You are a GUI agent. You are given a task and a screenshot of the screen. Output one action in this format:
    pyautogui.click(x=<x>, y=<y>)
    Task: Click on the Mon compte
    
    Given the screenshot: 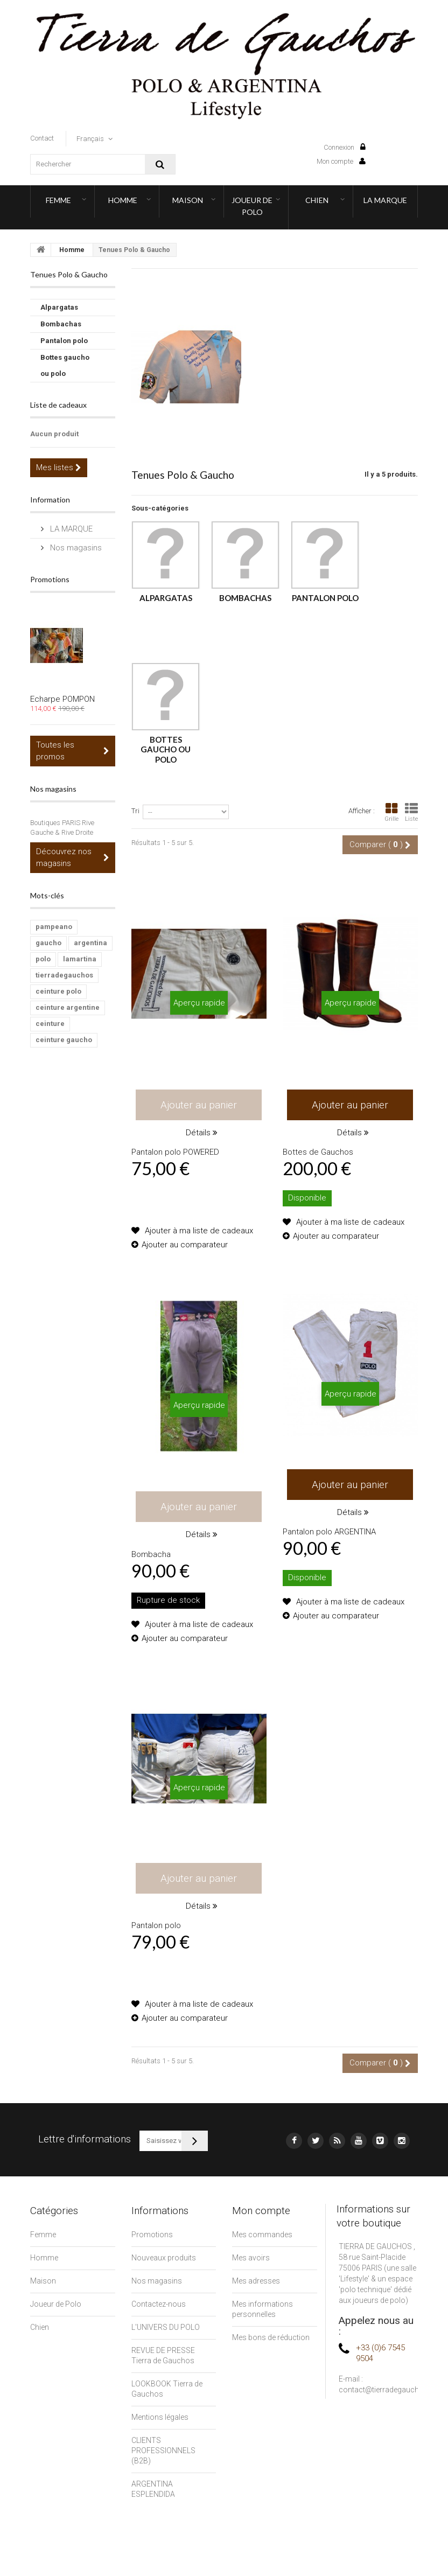 What is the action you would take?
    pyautogui.click(x=341, y=161)
    